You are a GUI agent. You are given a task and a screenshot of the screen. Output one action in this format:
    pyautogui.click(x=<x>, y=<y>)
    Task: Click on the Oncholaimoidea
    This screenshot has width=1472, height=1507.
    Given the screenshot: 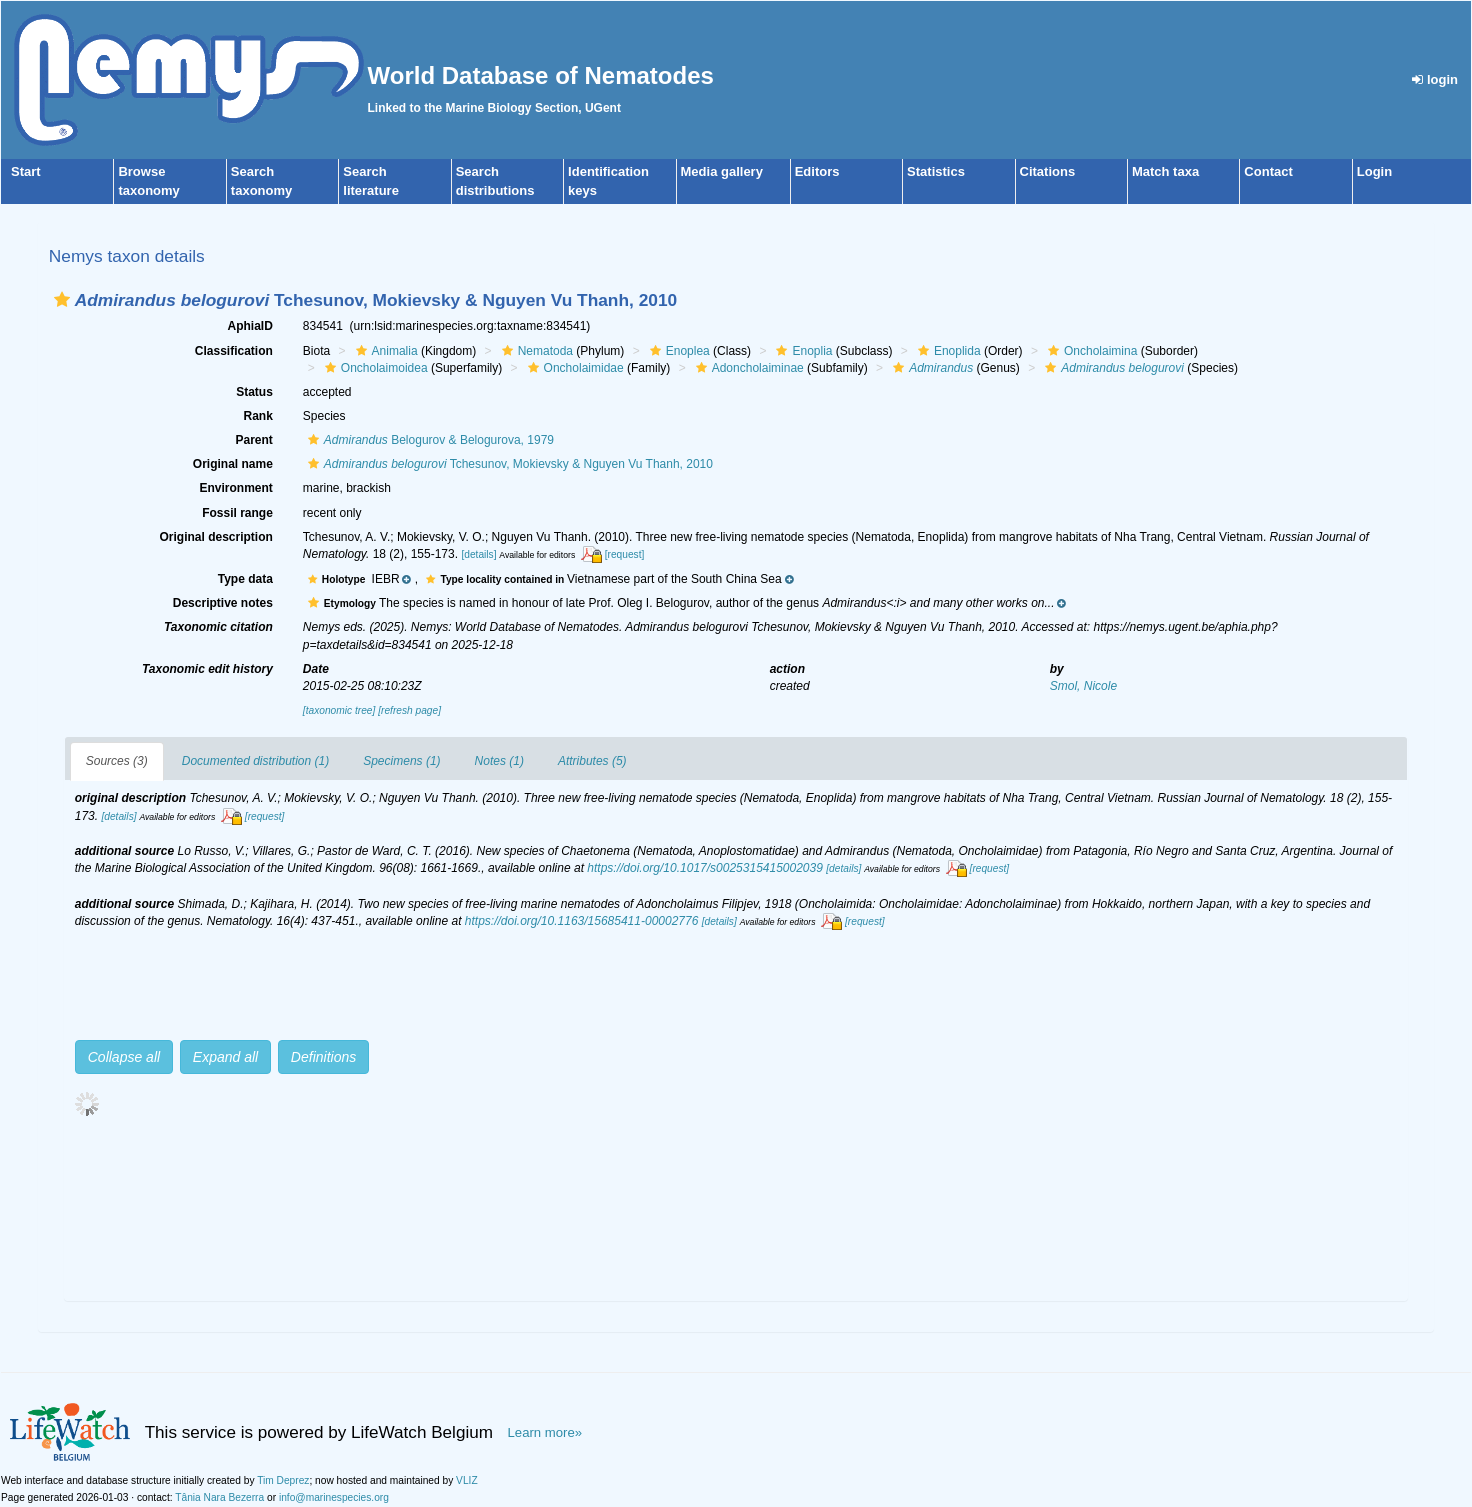 What is the action you would take?
    pyautogui.click(x=374, y=368)
    